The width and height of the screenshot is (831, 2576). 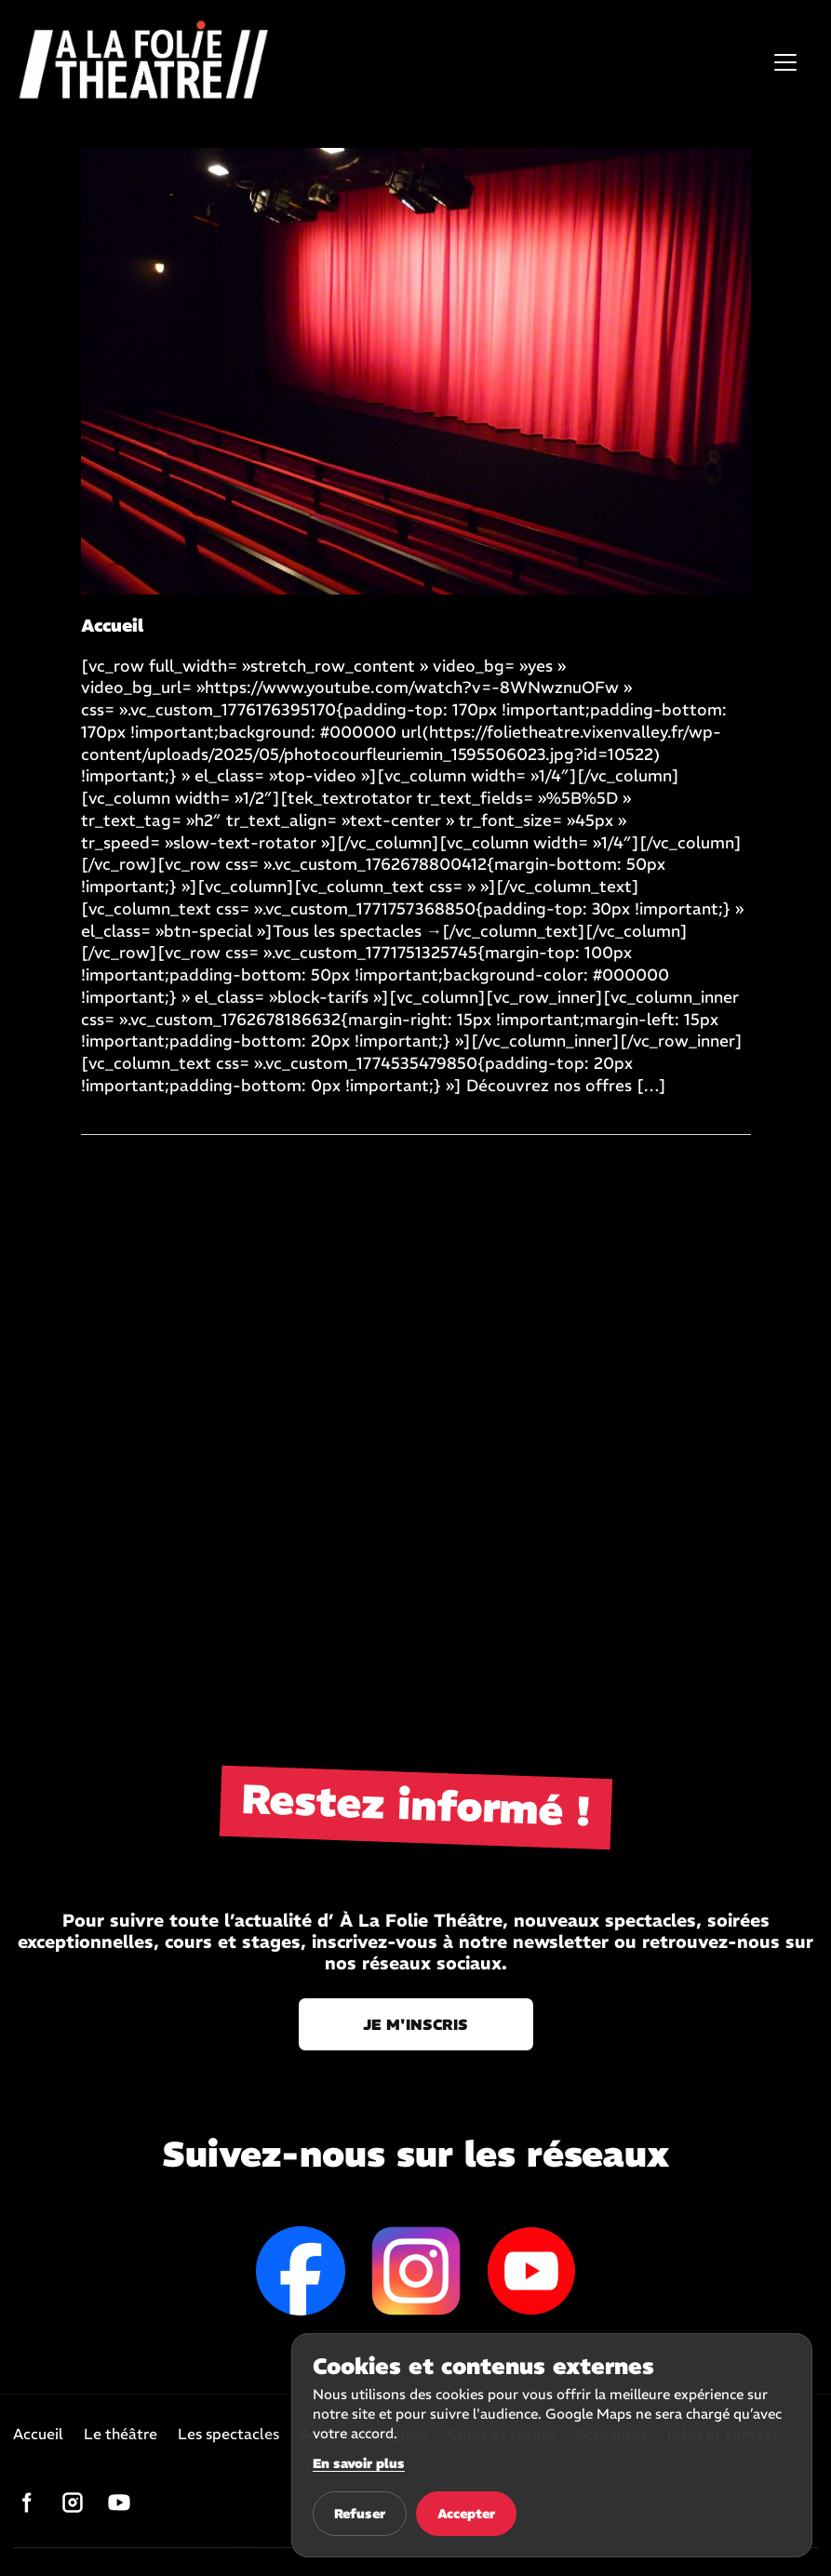 I want to click on Accueil, so click(x=38, y=2434).